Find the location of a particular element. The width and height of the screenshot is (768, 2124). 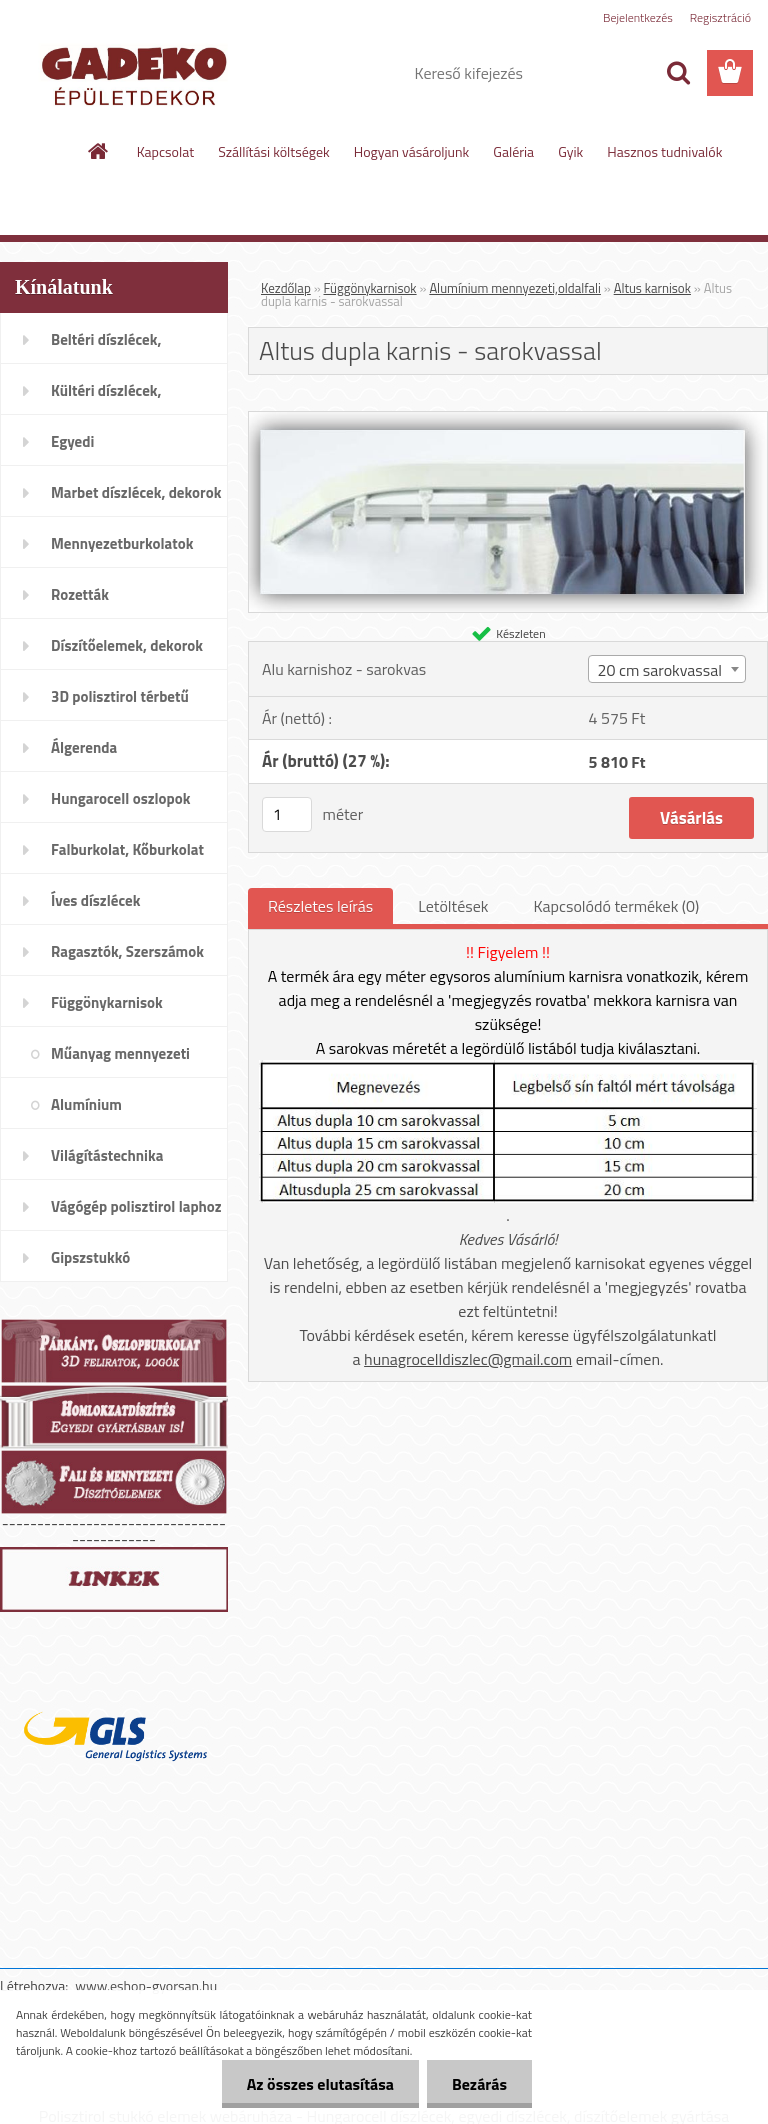

Az összes elutasítása is located at coordinates (320, 2084).